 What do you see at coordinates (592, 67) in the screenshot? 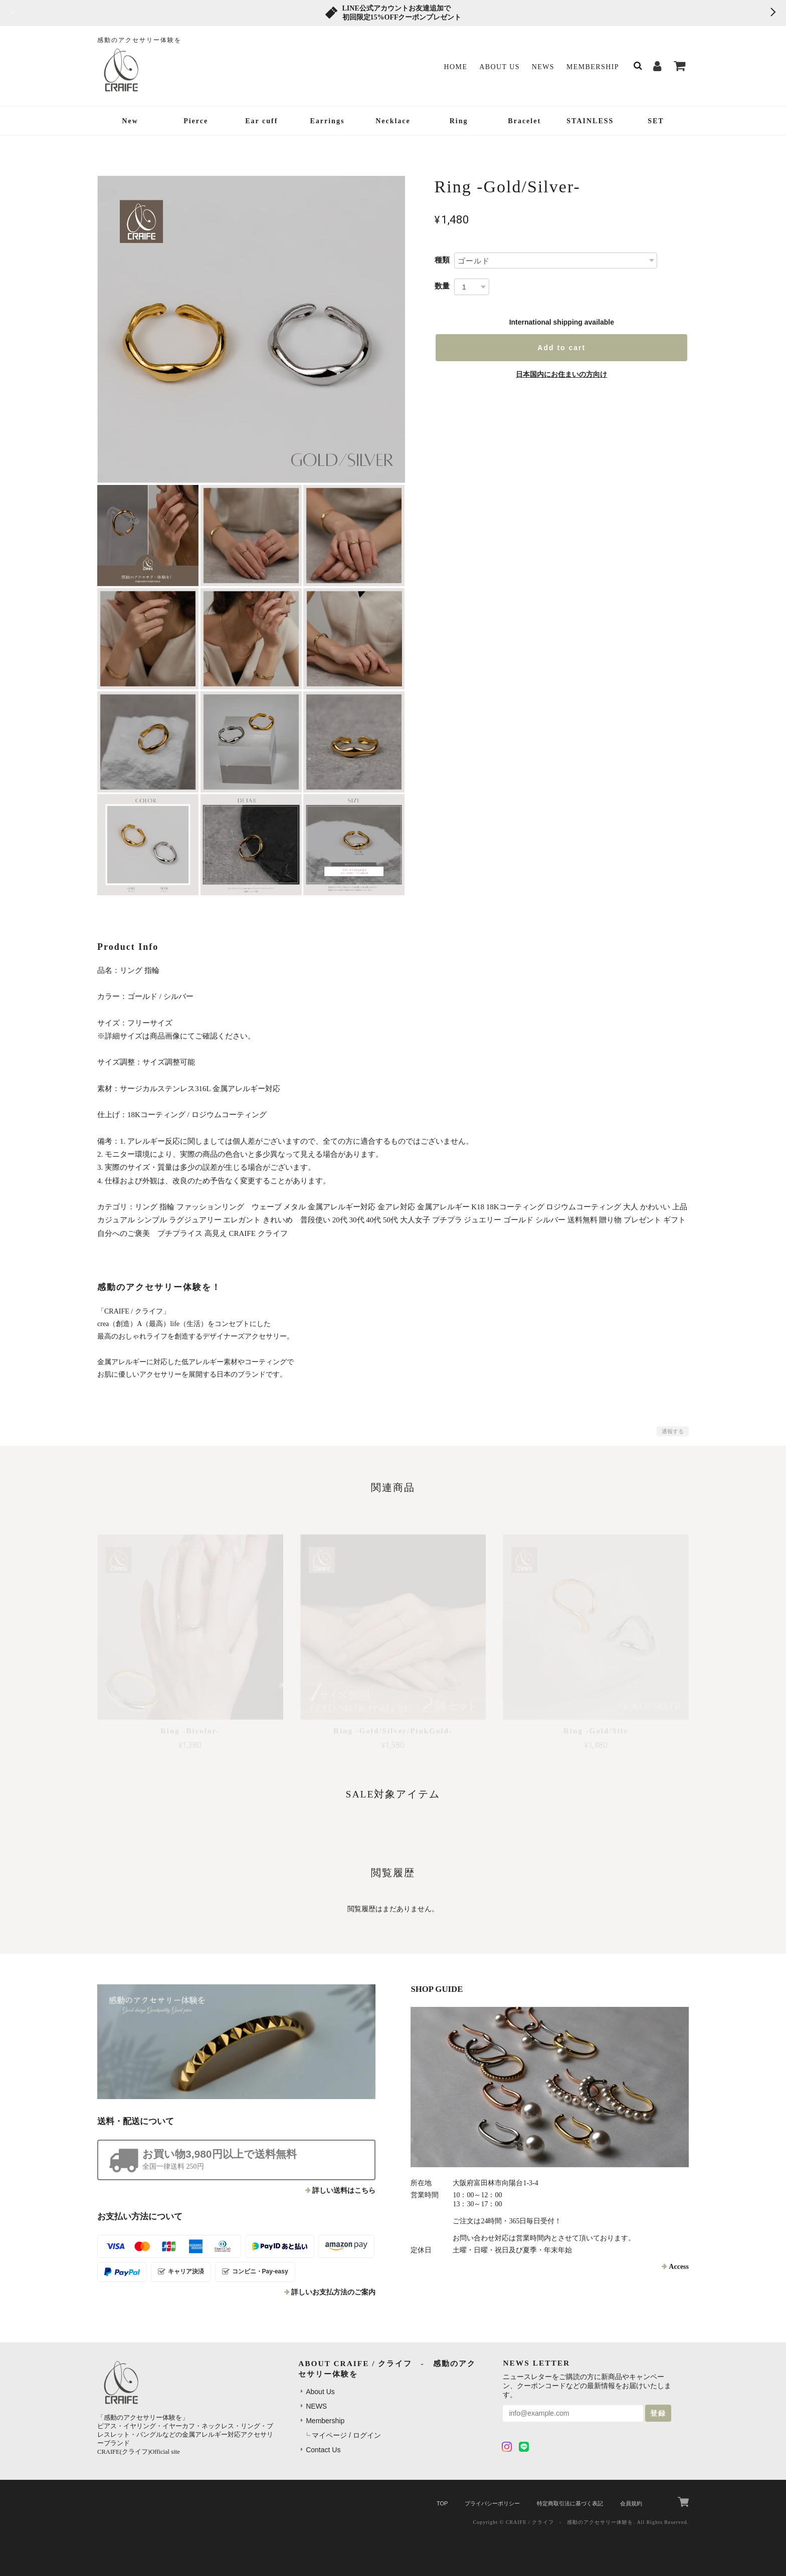
I see `Membership` at bounding box center [592, 67].